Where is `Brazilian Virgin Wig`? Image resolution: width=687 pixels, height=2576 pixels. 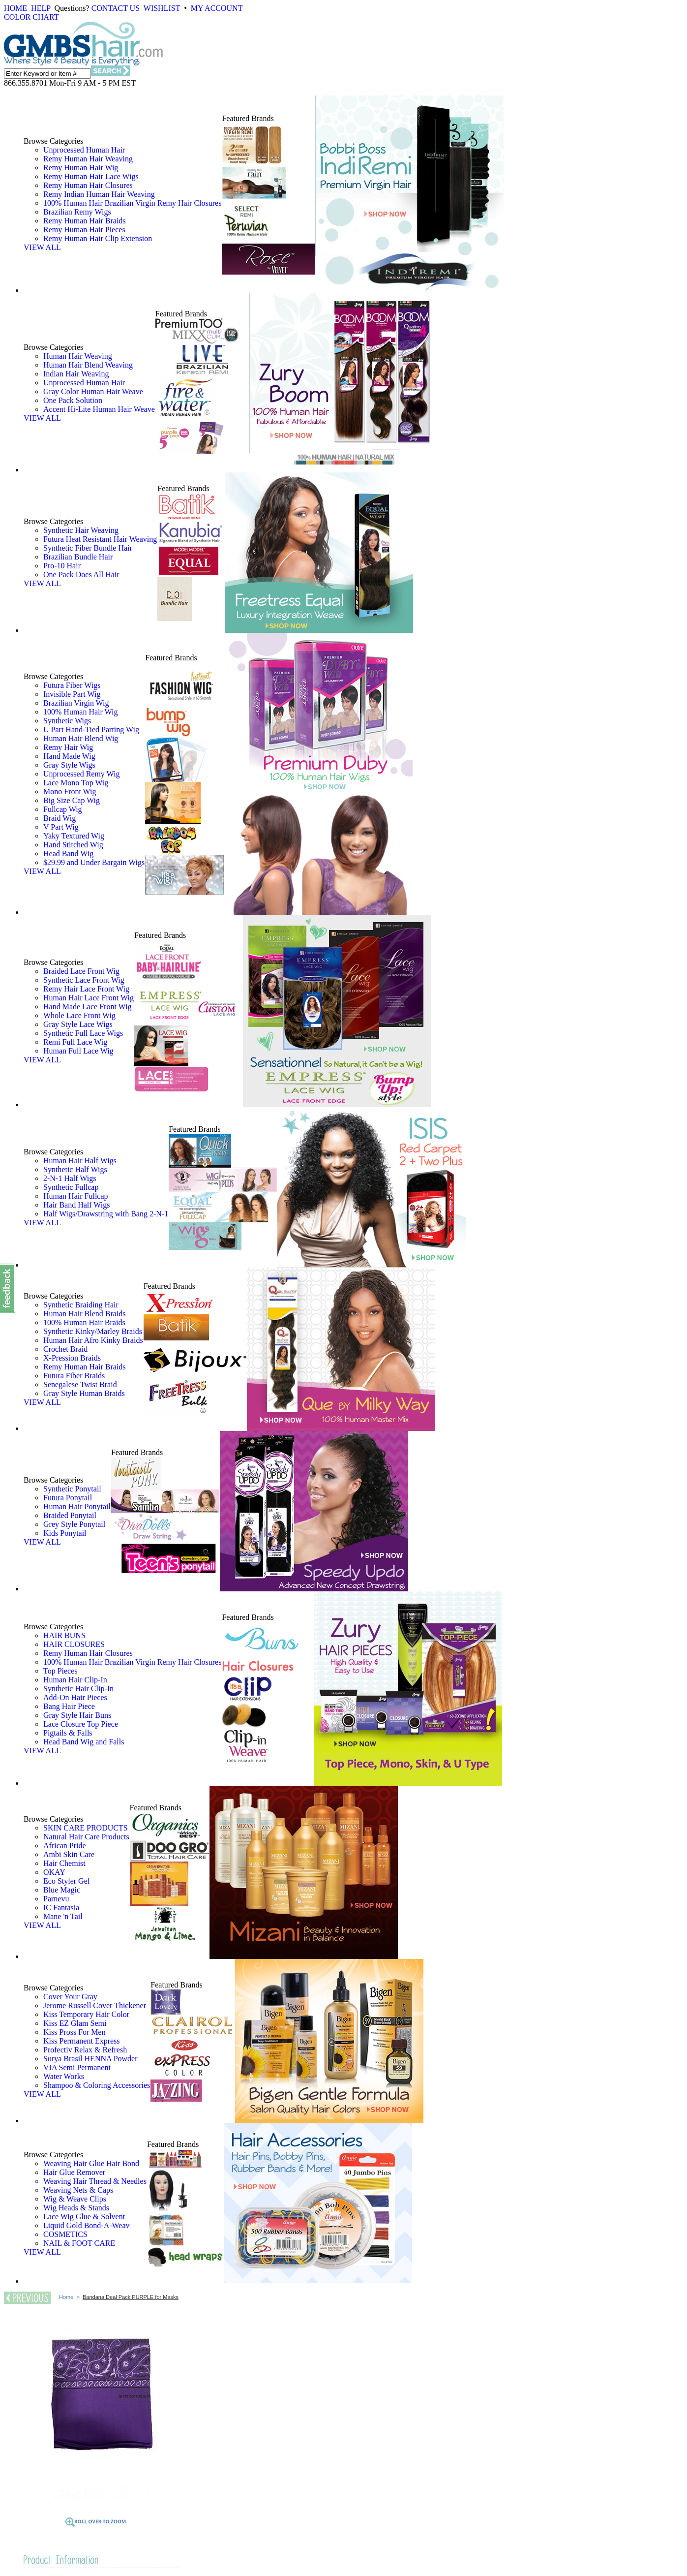
Brazilian Virgin Wig is located at coordinates (76, 703).